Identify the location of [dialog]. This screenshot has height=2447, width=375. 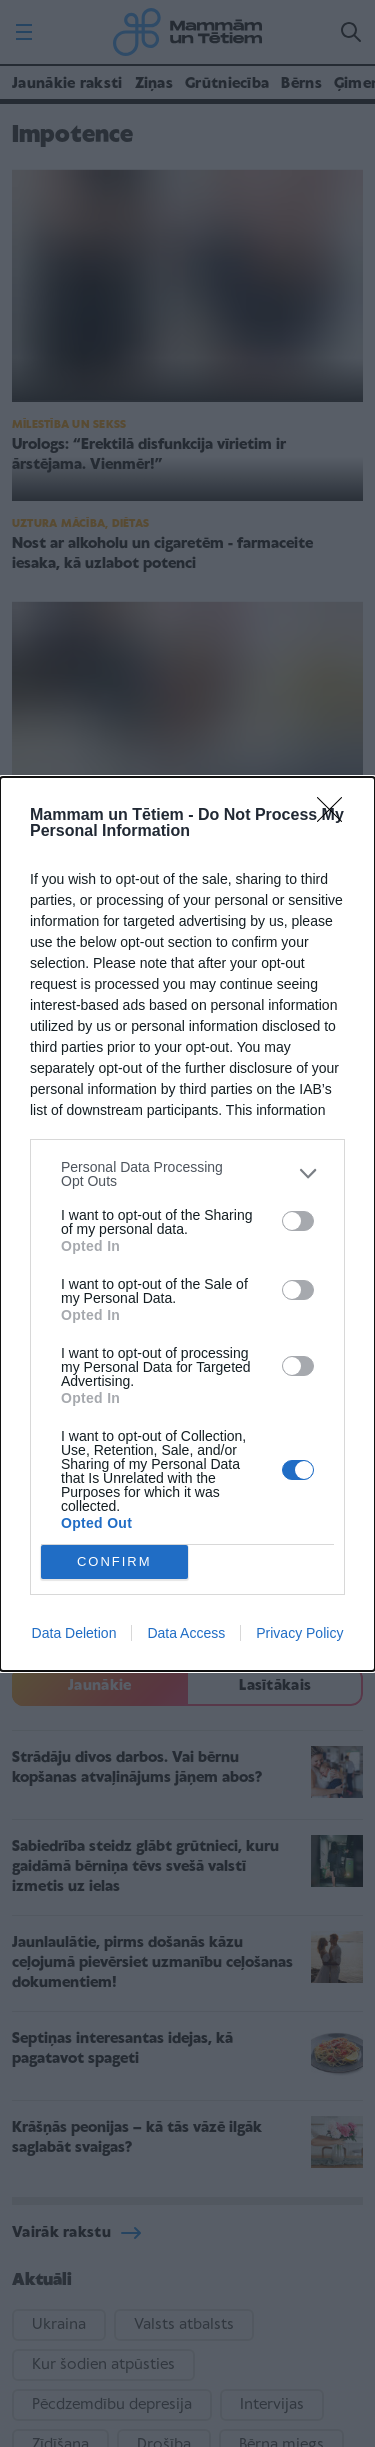
(187, 1224).